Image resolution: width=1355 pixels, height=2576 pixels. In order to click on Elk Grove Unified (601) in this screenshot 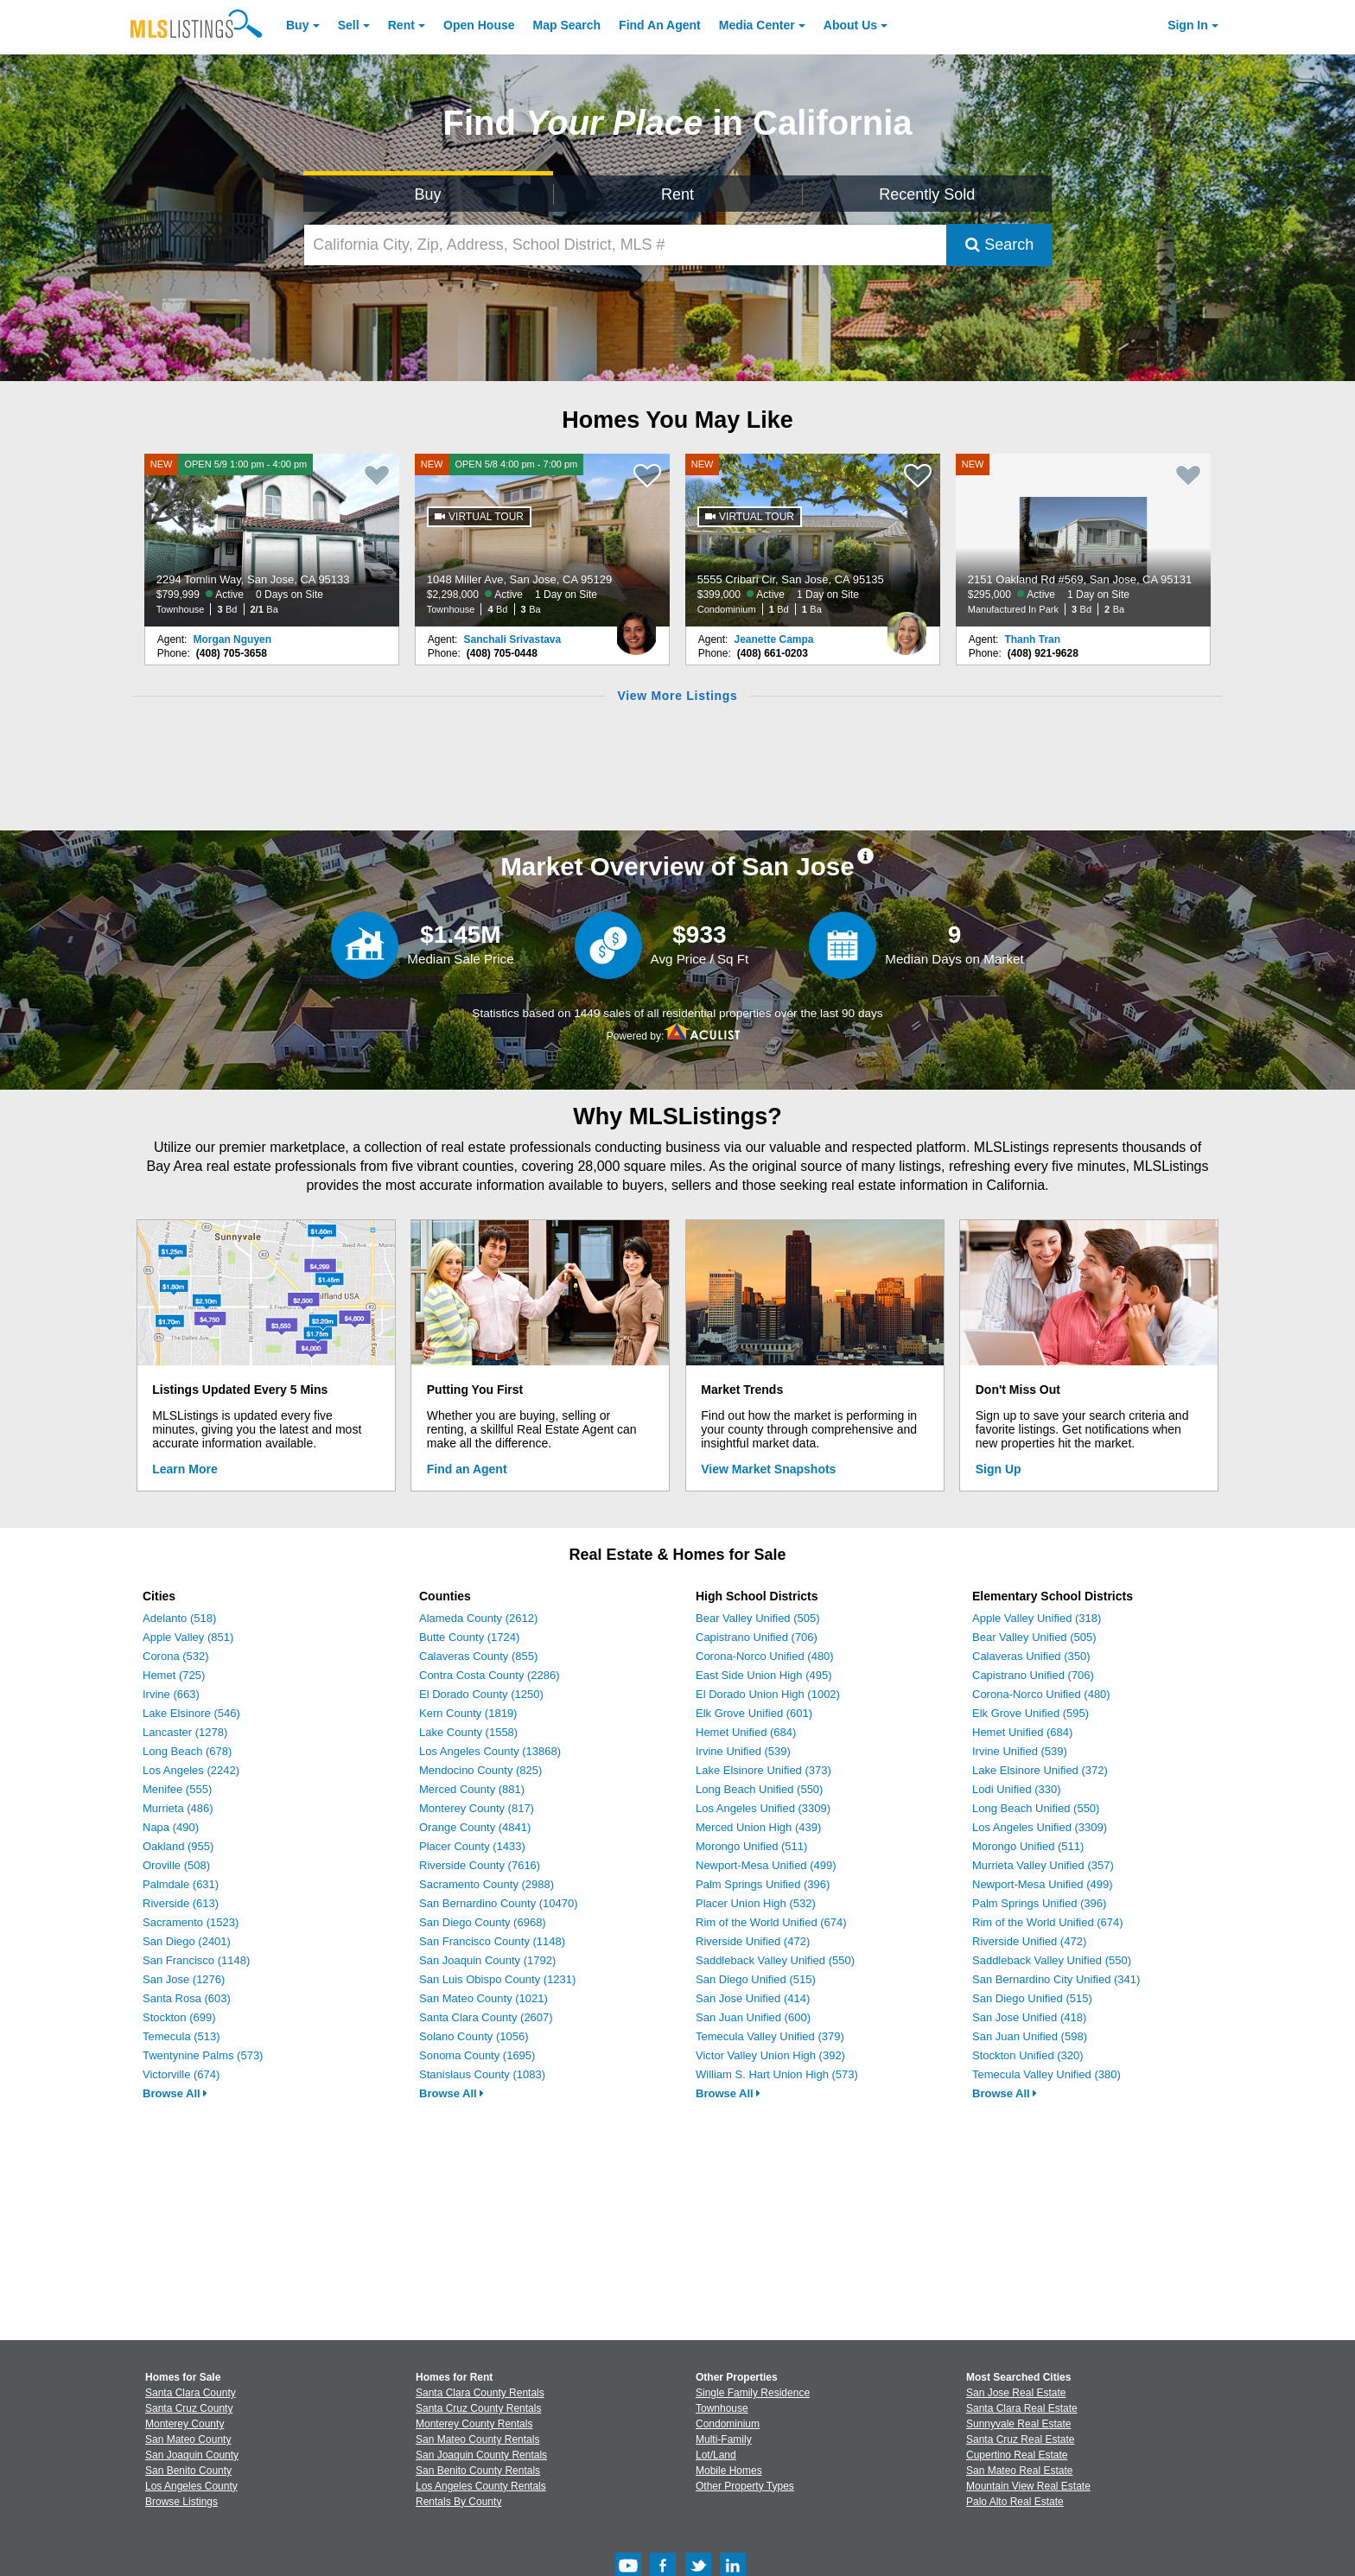, I will do `click(754, 1713)`.